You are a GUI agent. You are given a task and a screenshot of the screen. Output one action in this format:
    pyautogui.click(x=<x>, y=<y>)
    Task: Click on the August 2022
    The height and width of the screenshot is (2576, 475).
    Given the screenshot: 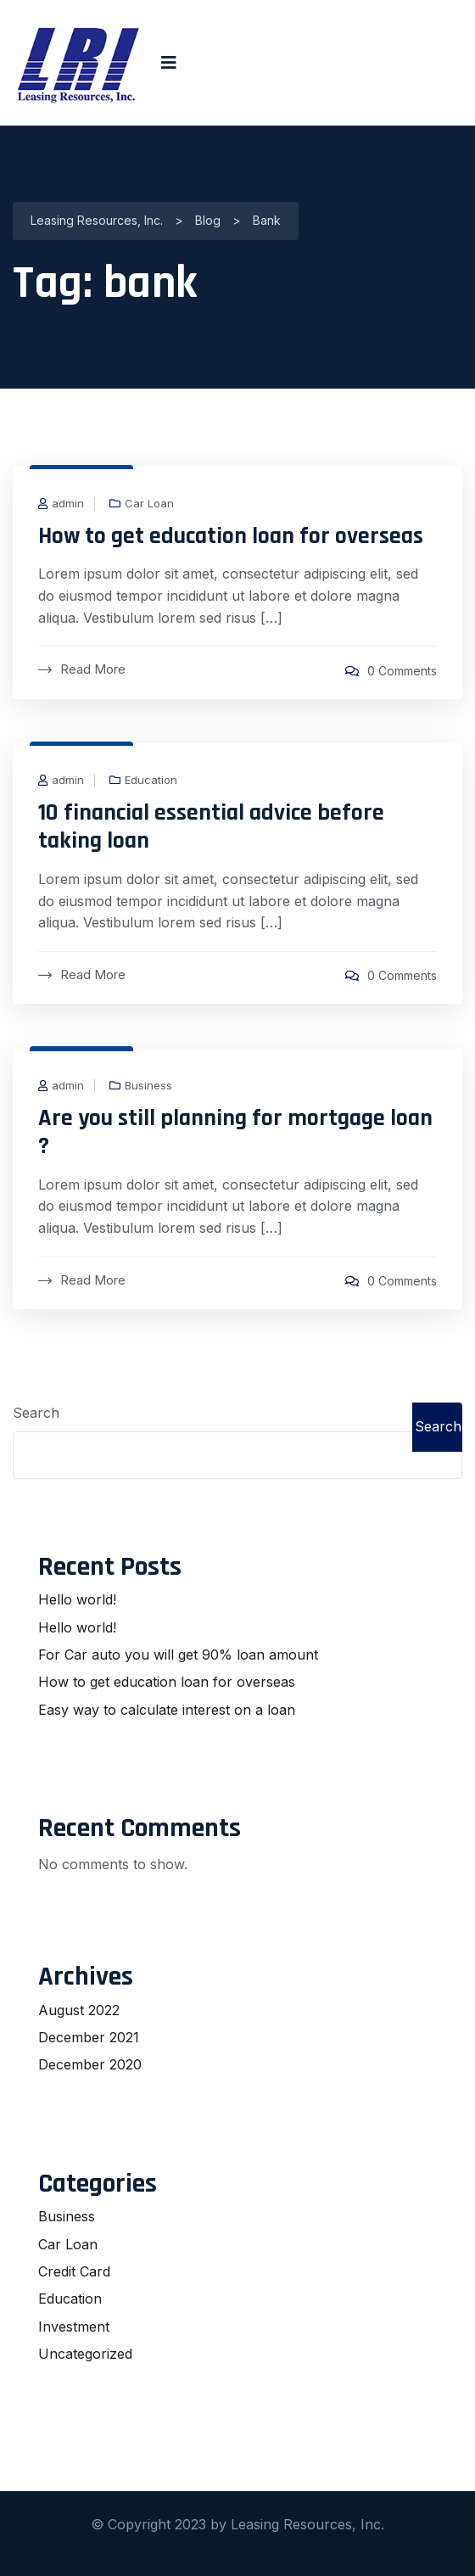 What is the action you would take?
    pyautogui.click(x=79, y=2010)
    